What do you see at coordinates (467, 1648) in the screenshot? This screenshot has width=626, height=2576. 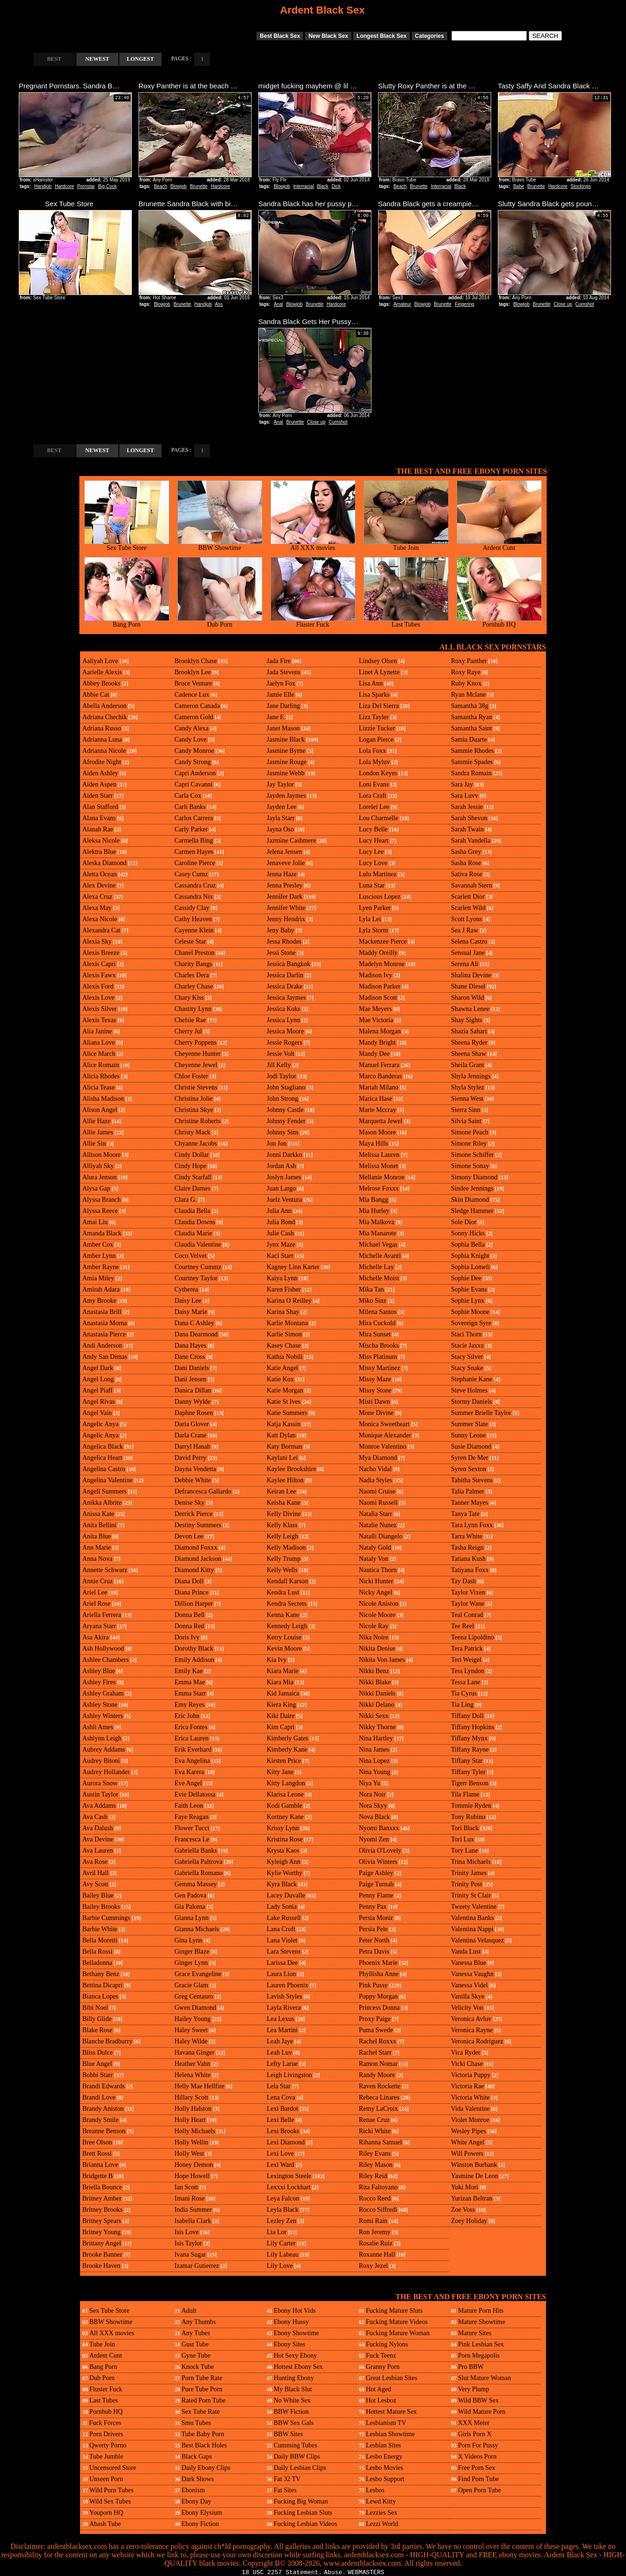 I see `Tera Patrick` at bounding box center [467, 1648].